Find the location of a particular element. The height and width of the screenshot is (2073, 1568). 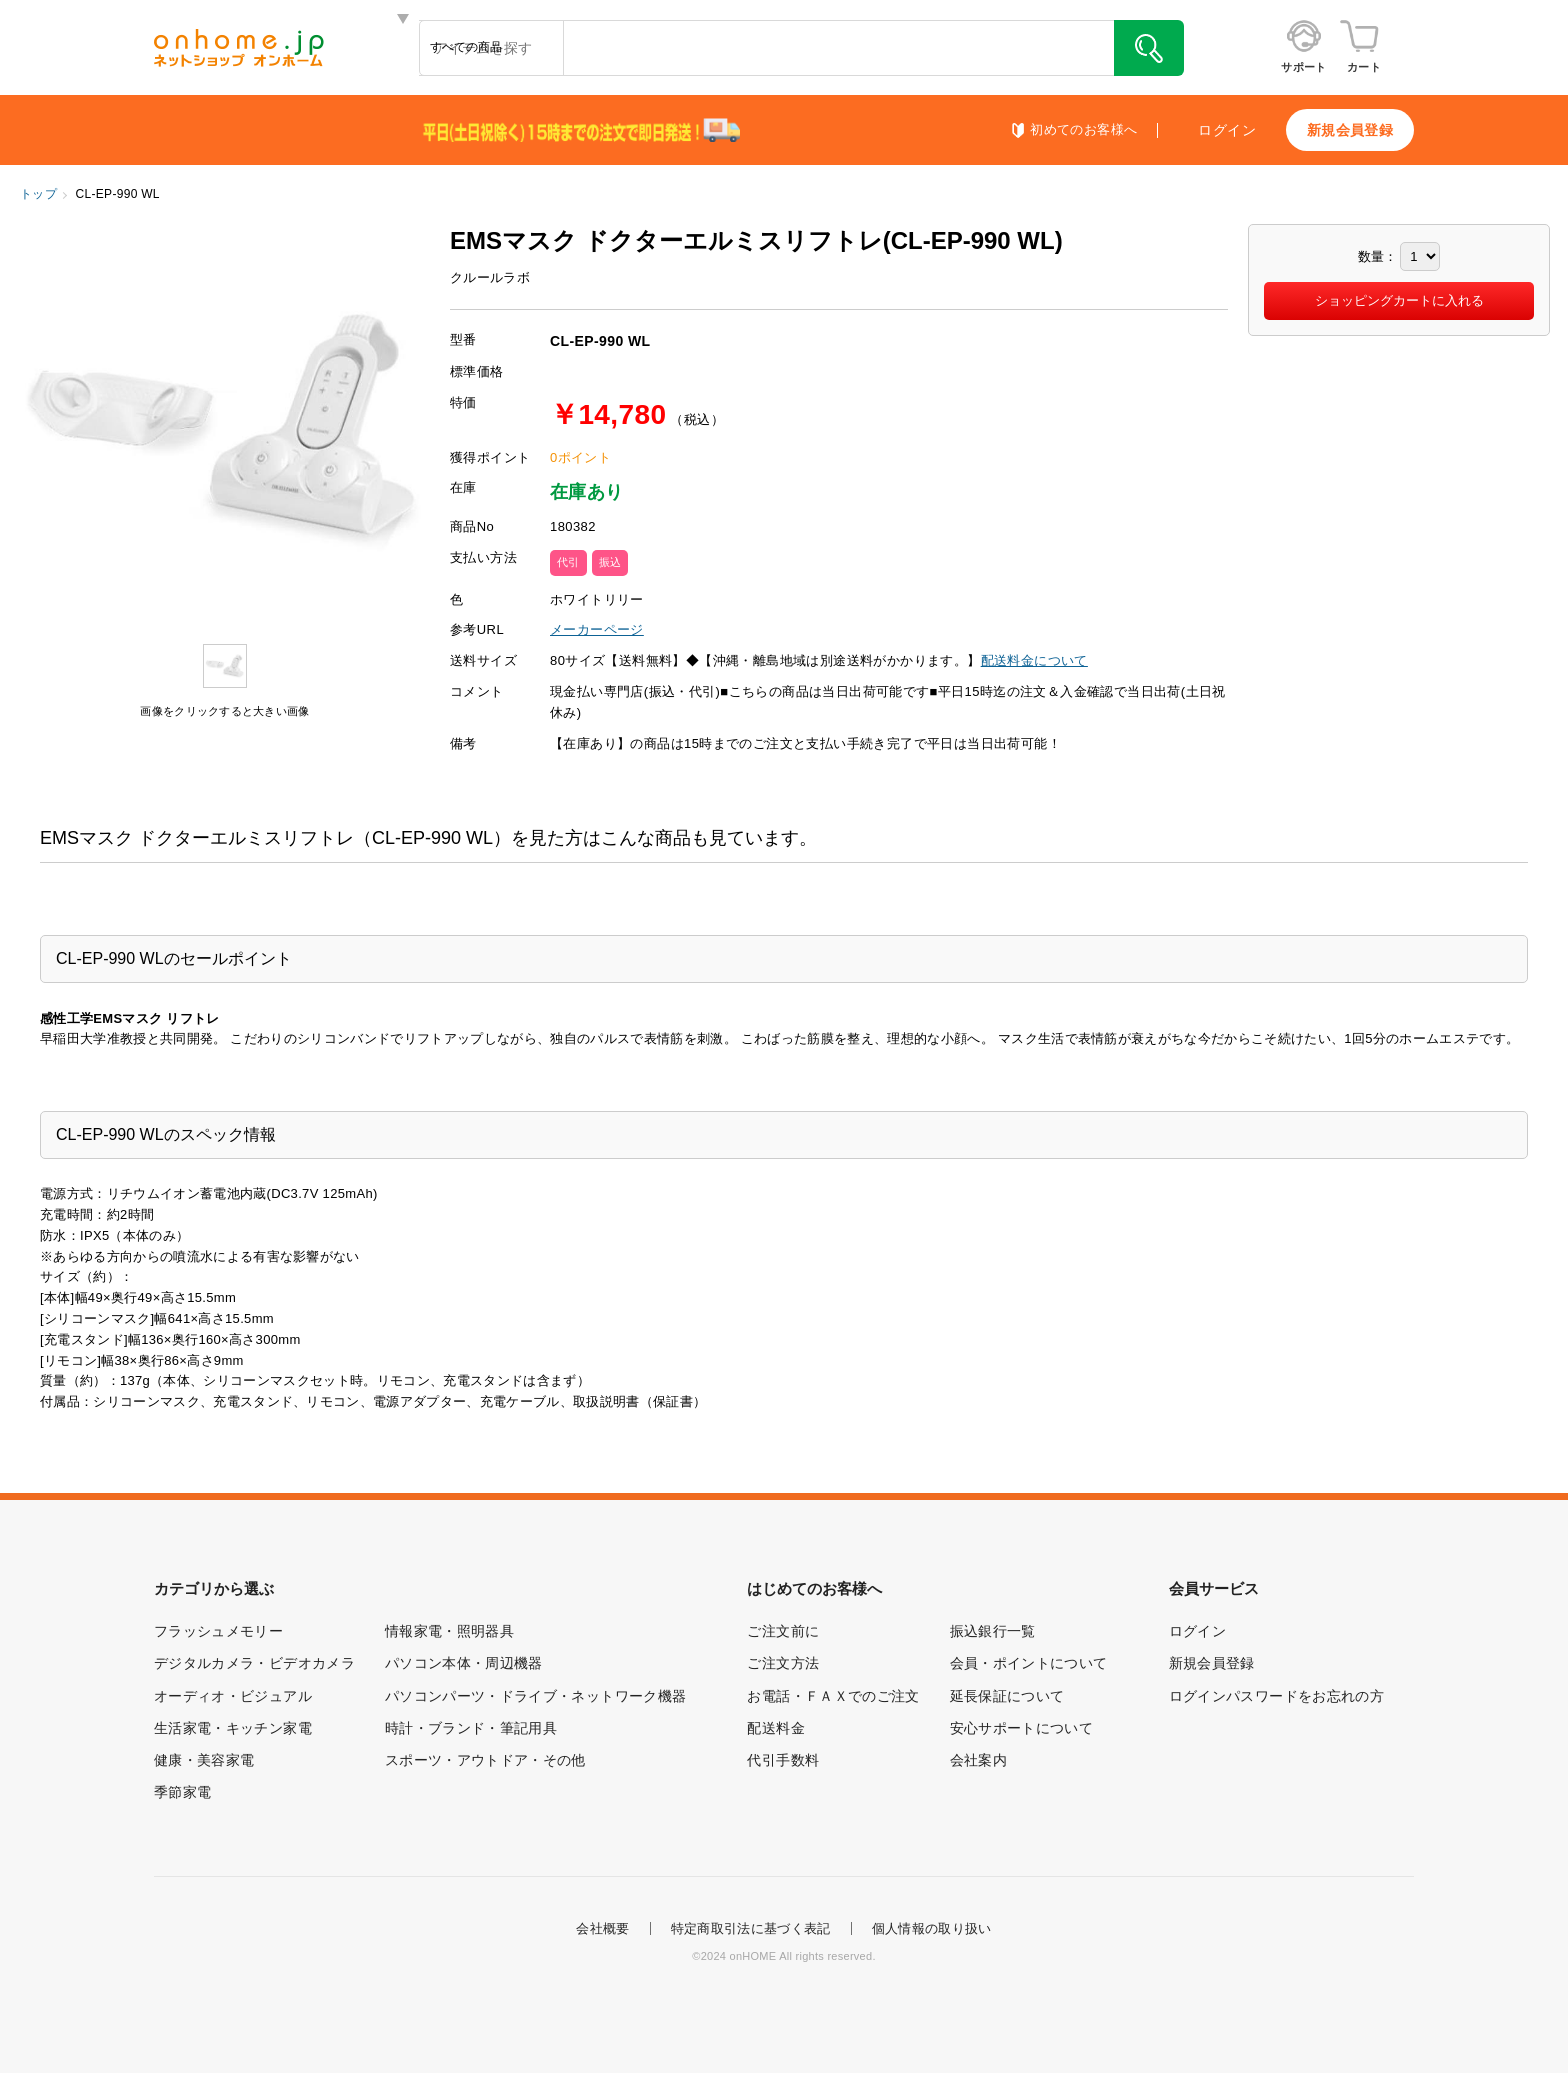

延長保証について is located at coordinates (1007, 1696).